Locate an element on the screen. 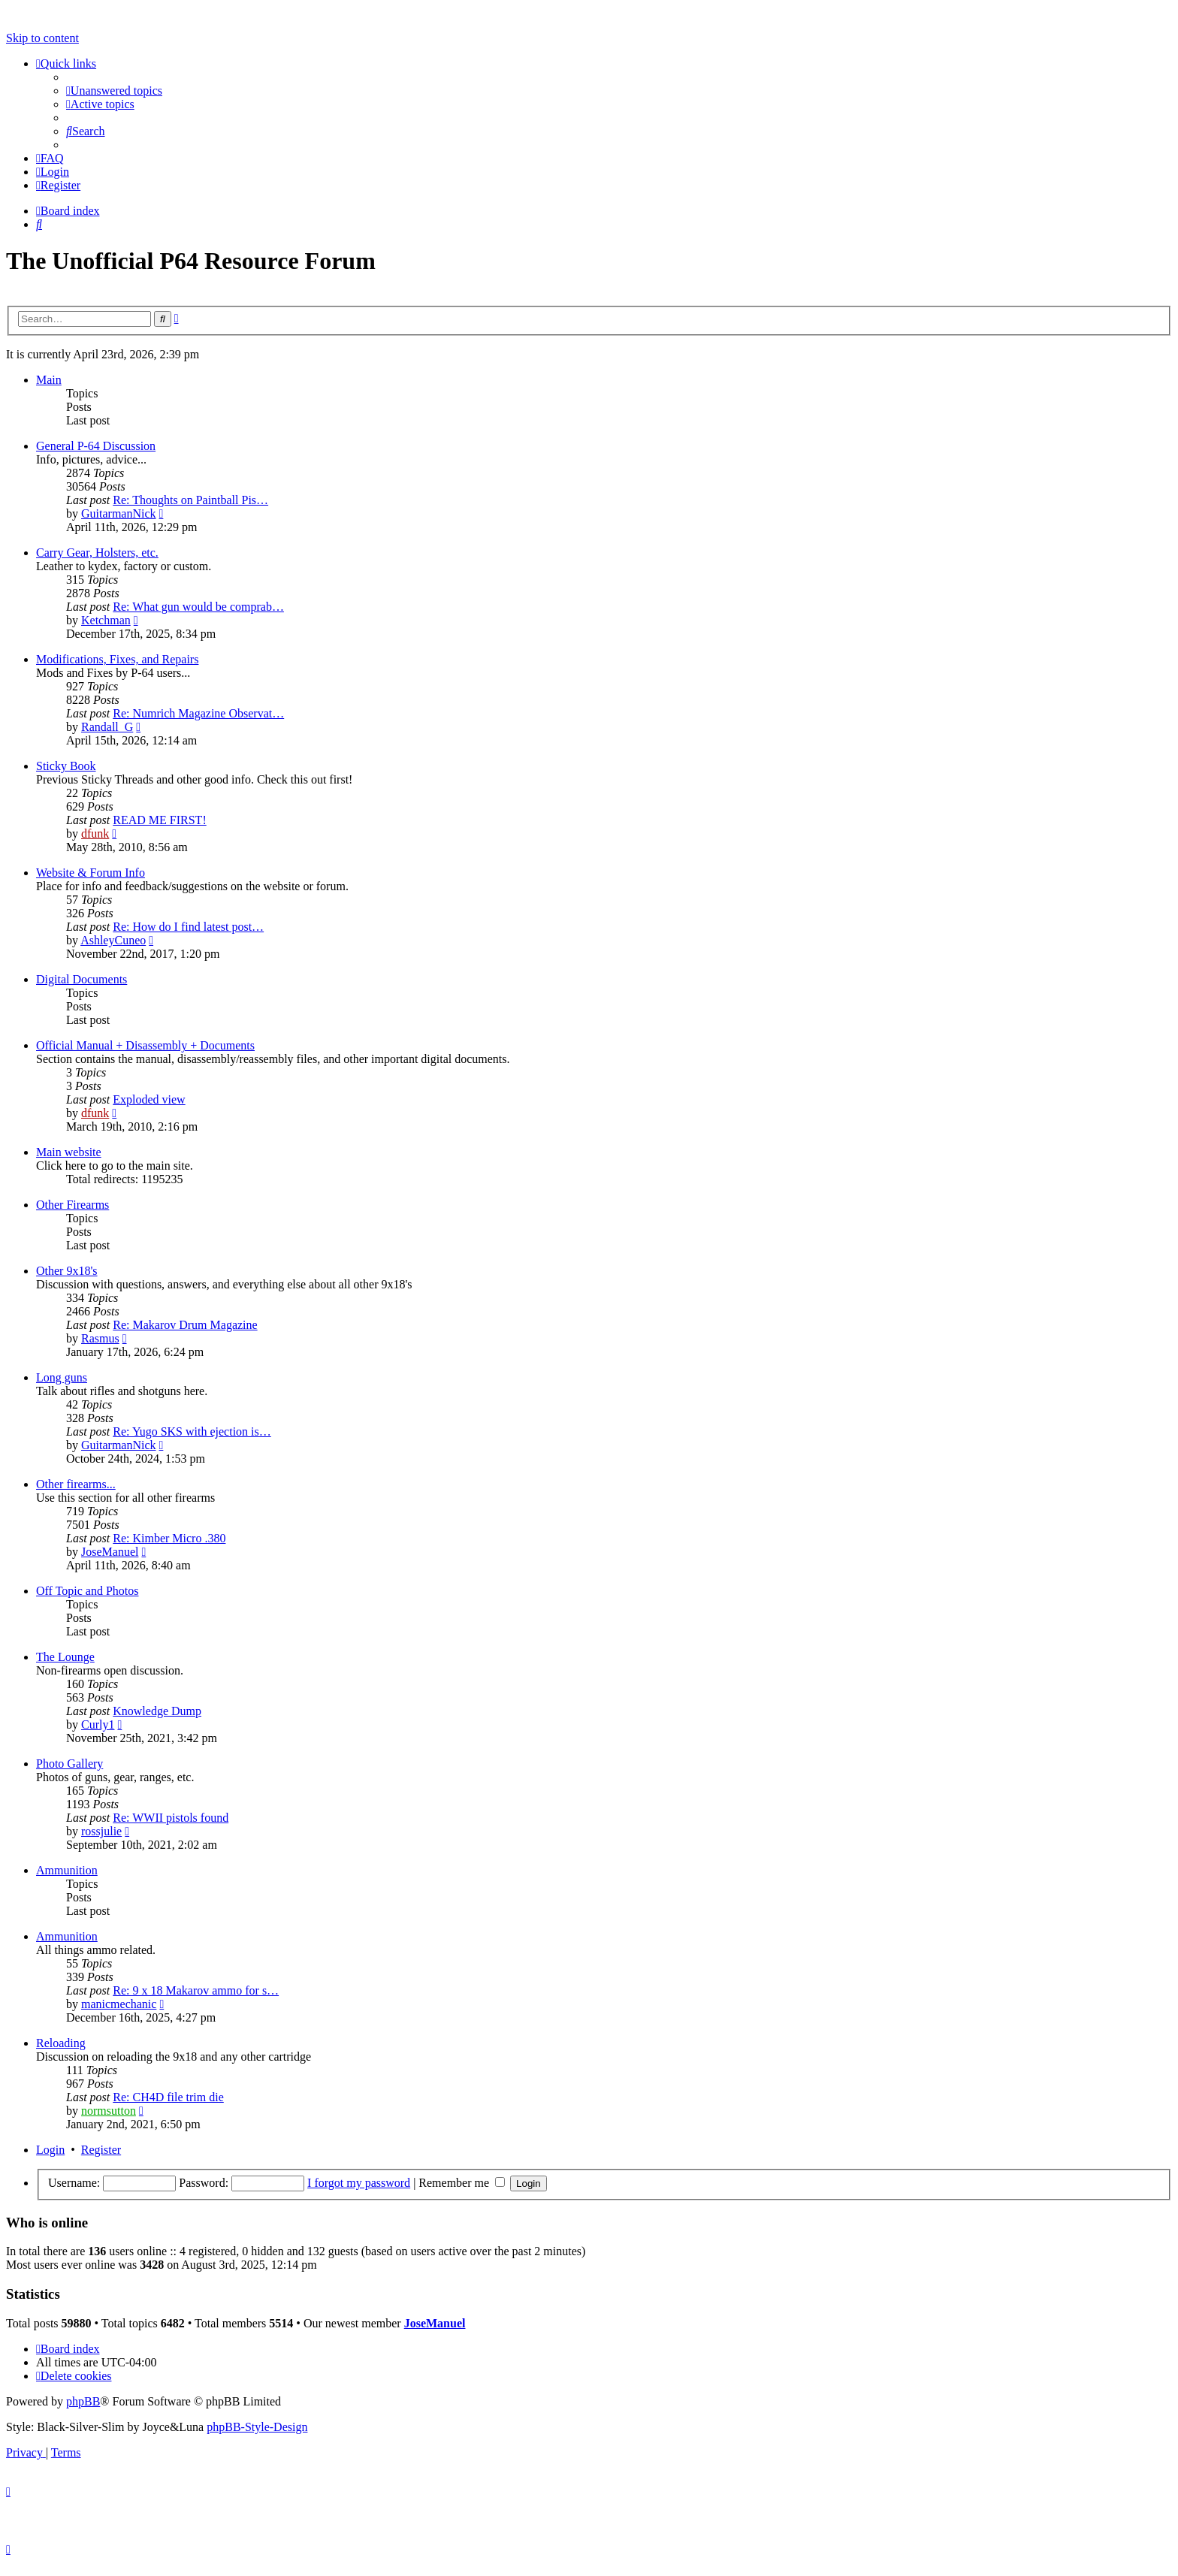 The image size is (1178, 2576). Login is located at coordinates (50, 2149).